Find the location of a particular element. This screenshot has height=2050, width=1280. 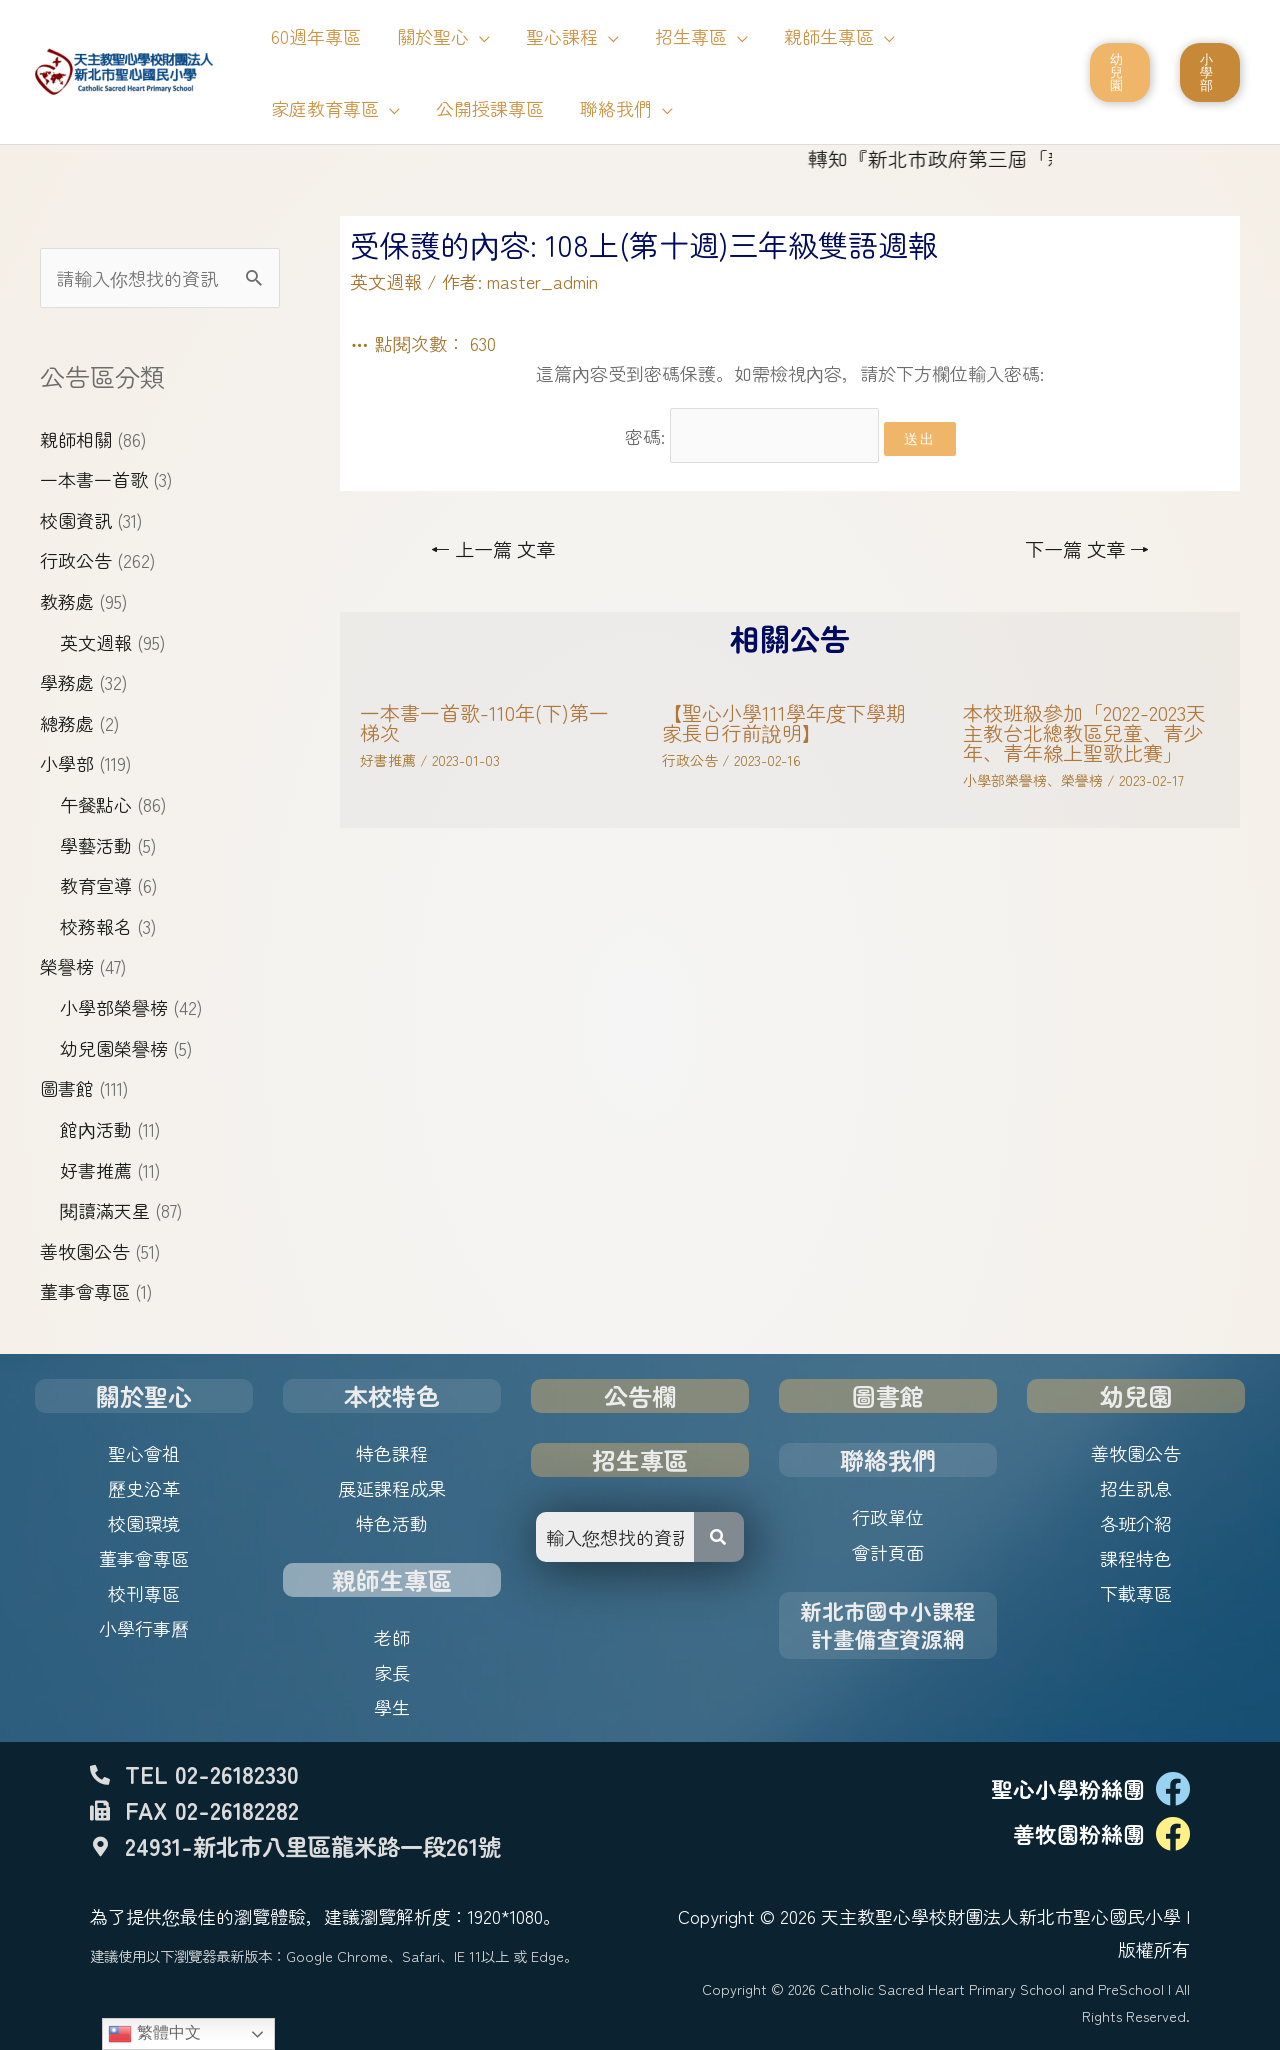

善牧園粉絲團 is located at coordinates (1079, 1833).